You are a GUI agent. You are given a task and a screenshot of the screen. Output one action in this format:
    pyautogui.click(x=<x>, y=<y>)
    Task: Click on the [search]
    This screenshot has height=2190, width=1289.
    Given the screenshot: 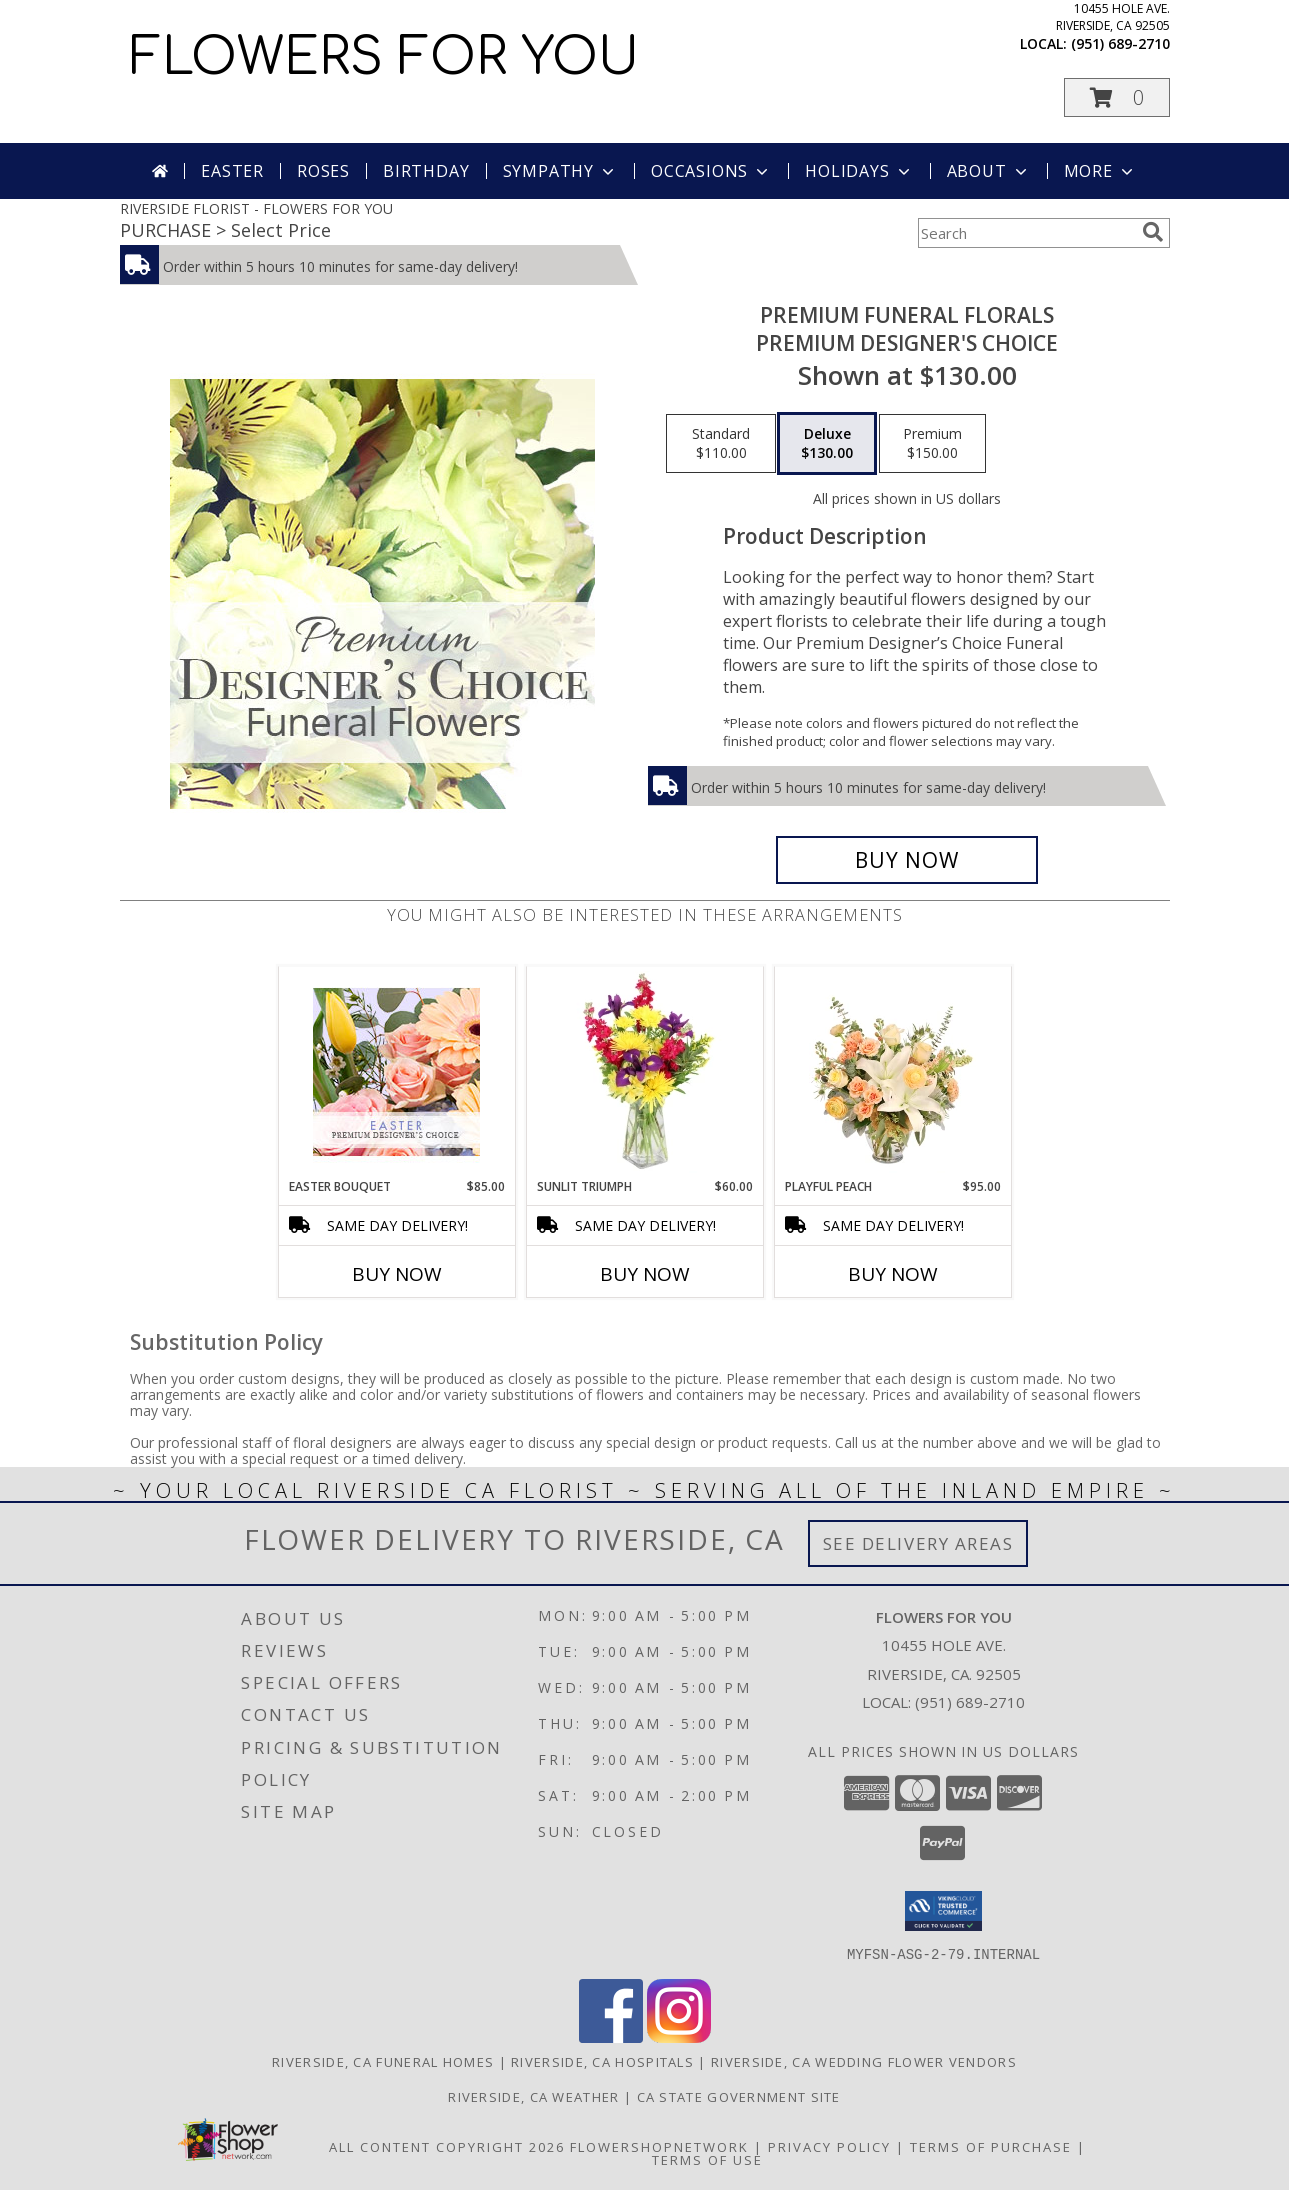 What is the action you would take?
    pyautogui.click(x=1153, y=232)
    